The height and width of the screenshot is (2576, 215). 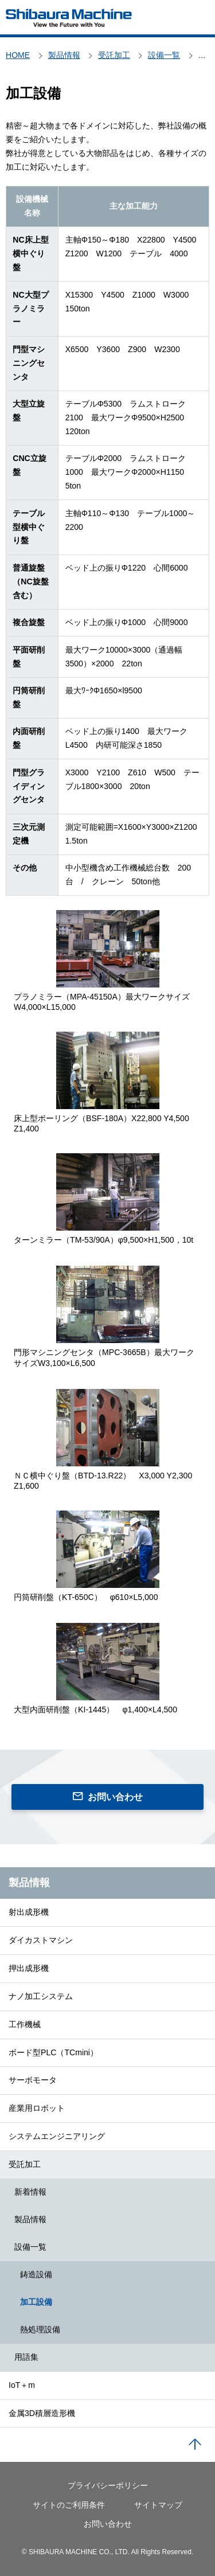 What do you see at coordinates (69, 2504) in the screenshot?
I see `サイトのご利用条件` at bounding box center [69, 2504].